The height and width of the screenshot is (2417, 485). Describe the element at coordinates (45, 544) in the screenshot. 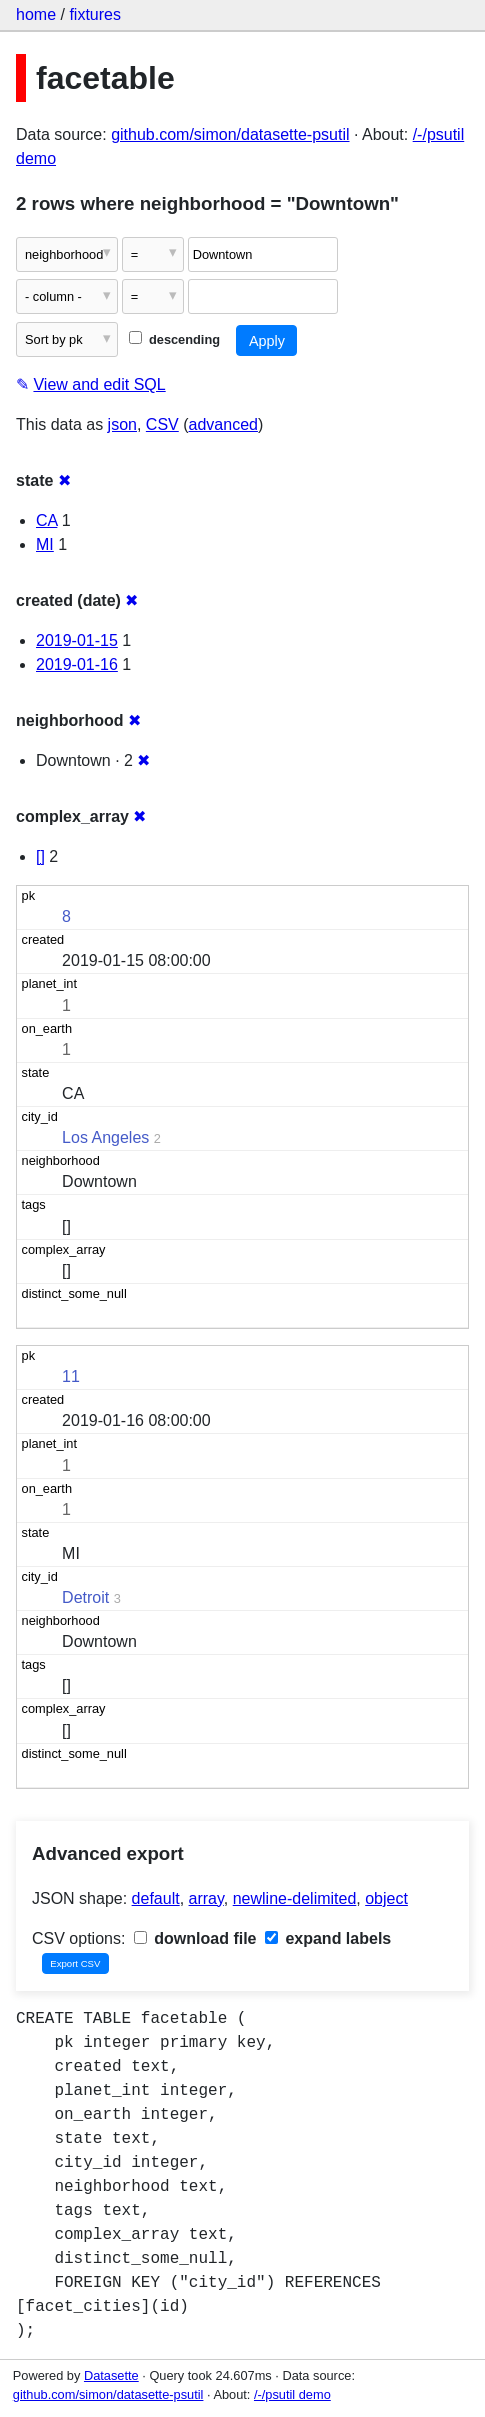

I see `MI` at that location.